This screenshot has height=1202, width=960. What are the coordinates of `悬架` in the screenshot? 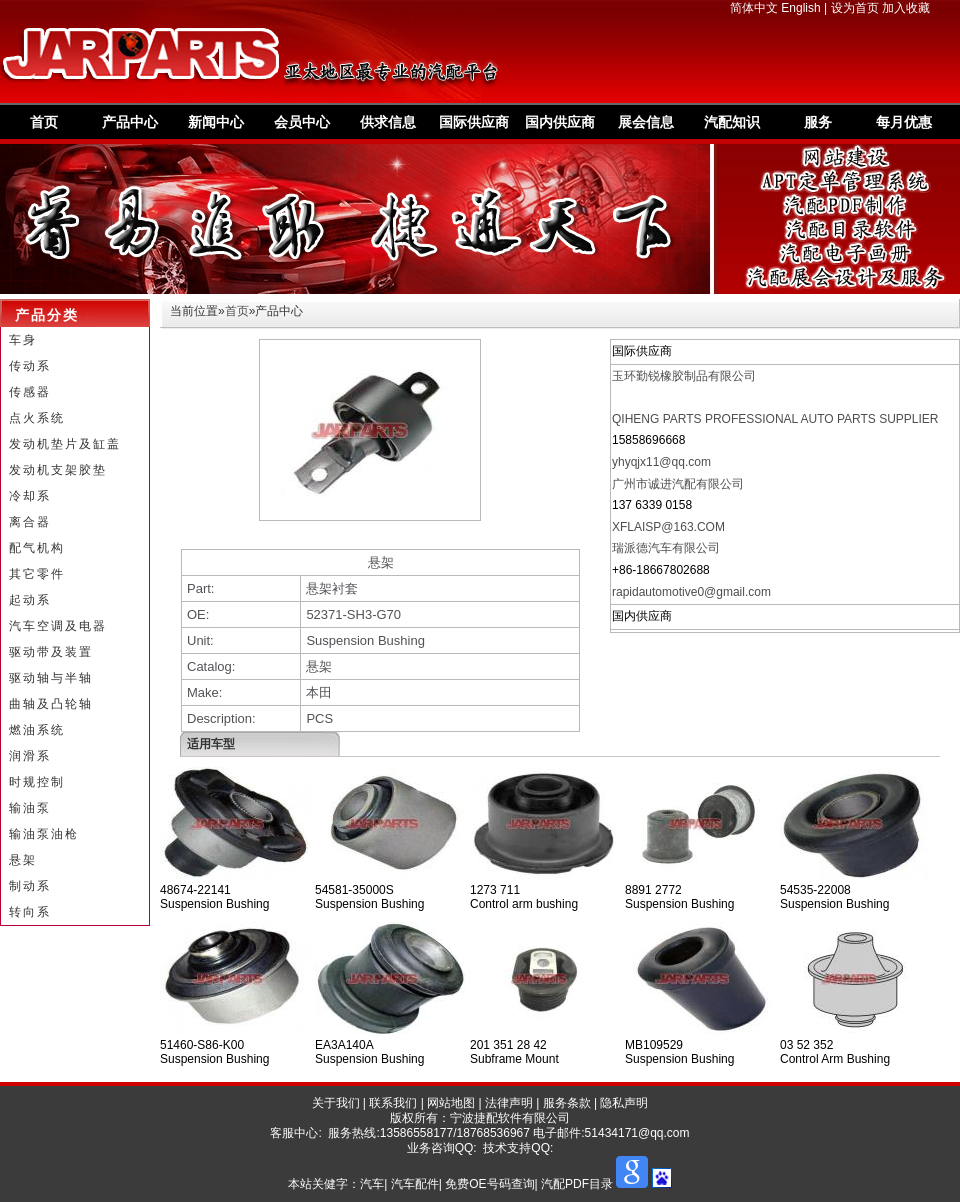 It's located at (23, 860).